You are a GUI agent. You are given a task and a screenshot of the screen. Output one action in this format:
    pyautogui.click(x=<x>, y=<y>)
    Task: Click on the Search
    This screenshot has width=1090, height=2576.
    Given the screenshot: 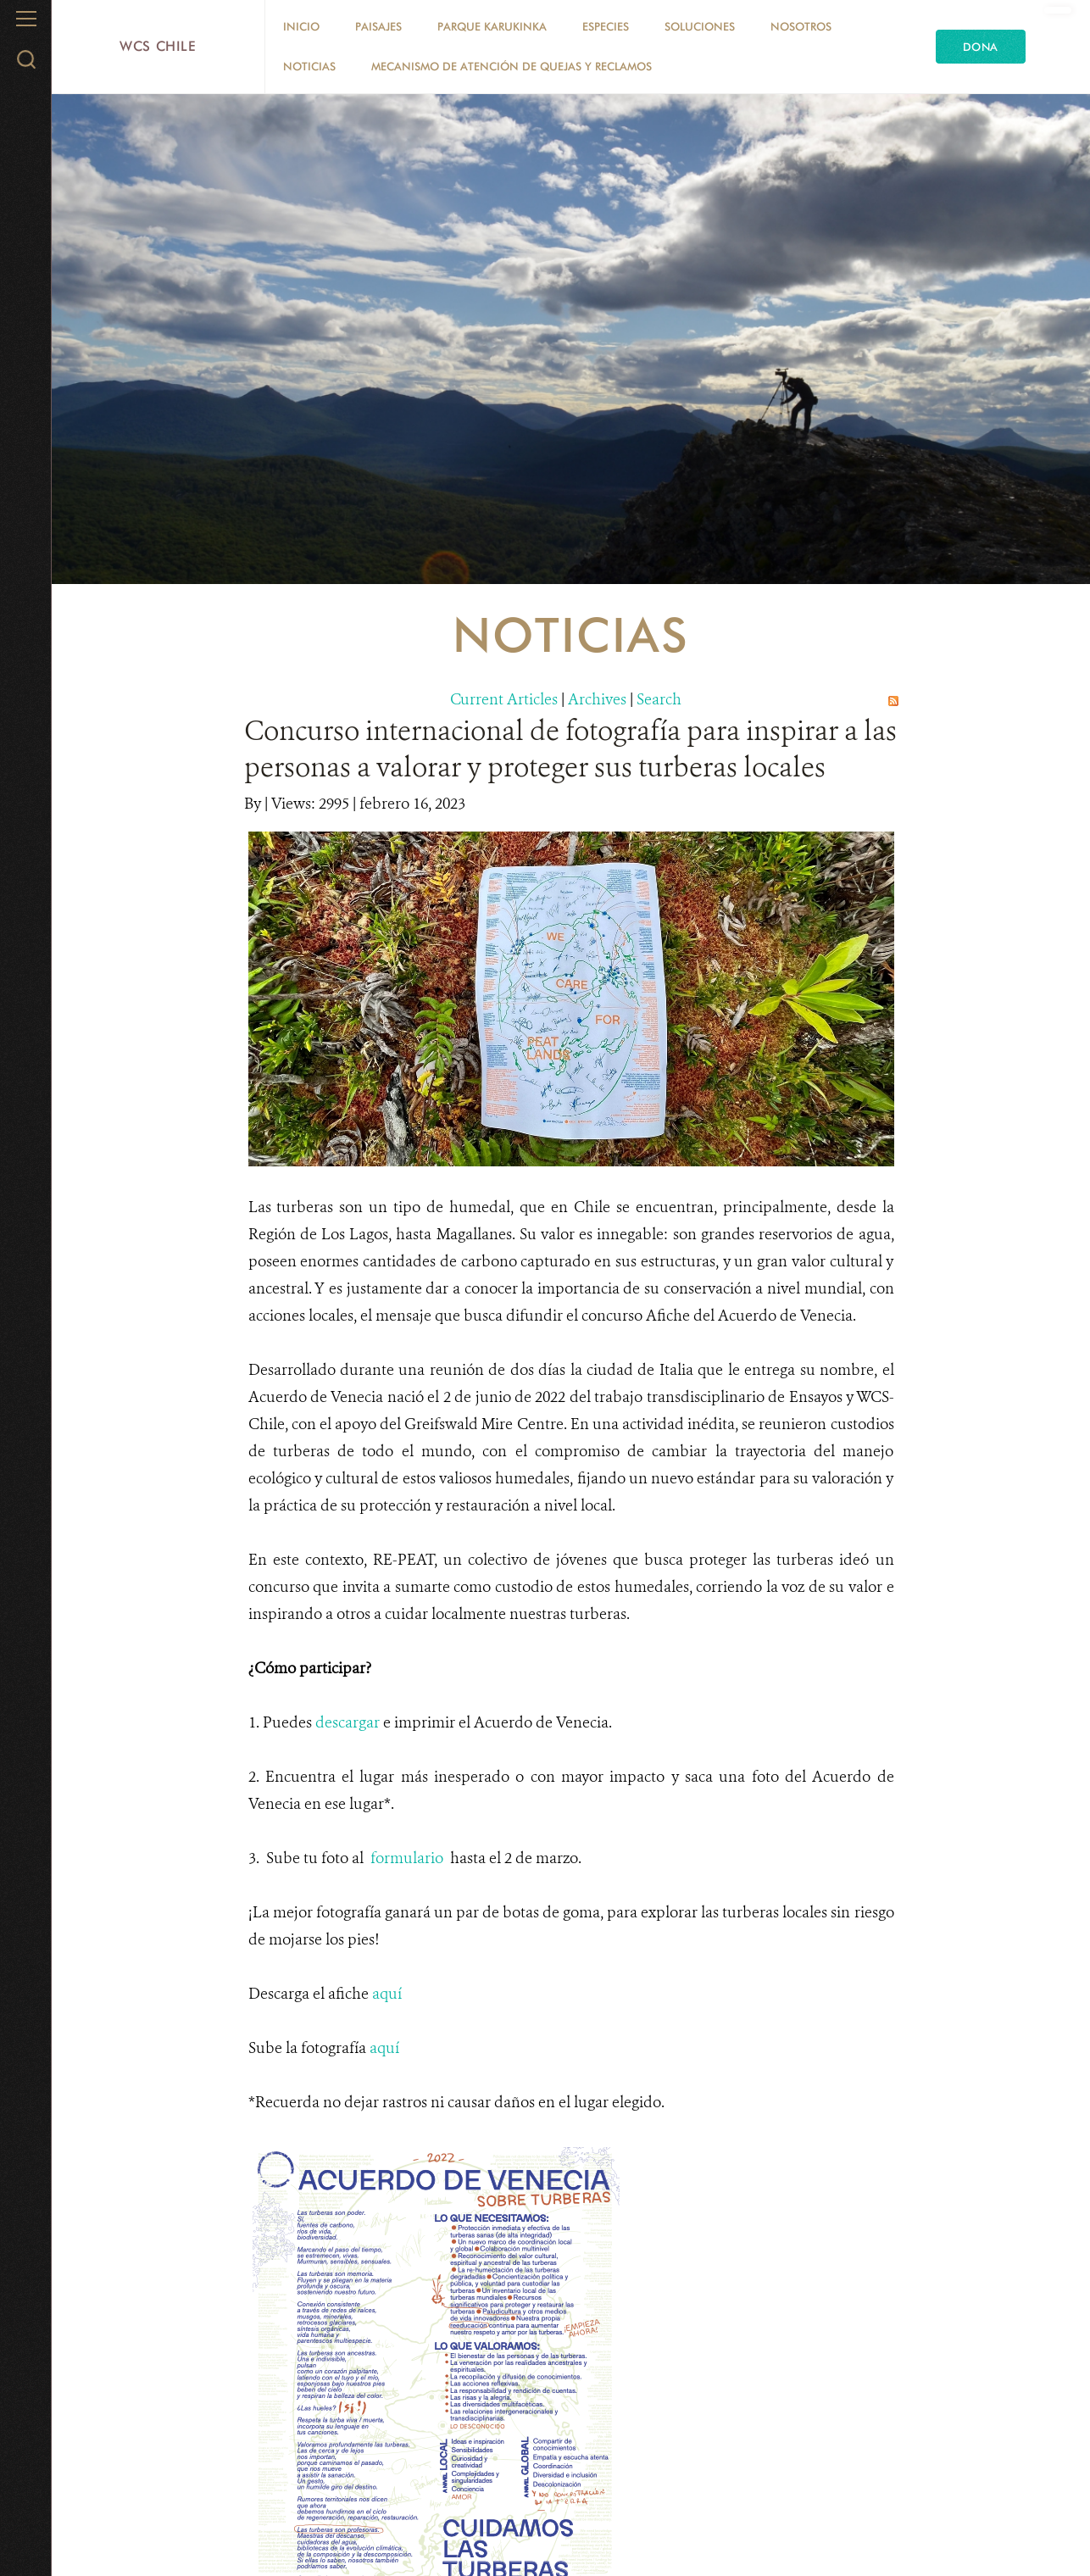 What is the action you would take?
    pyautogui.click(x=659, y=699)
    